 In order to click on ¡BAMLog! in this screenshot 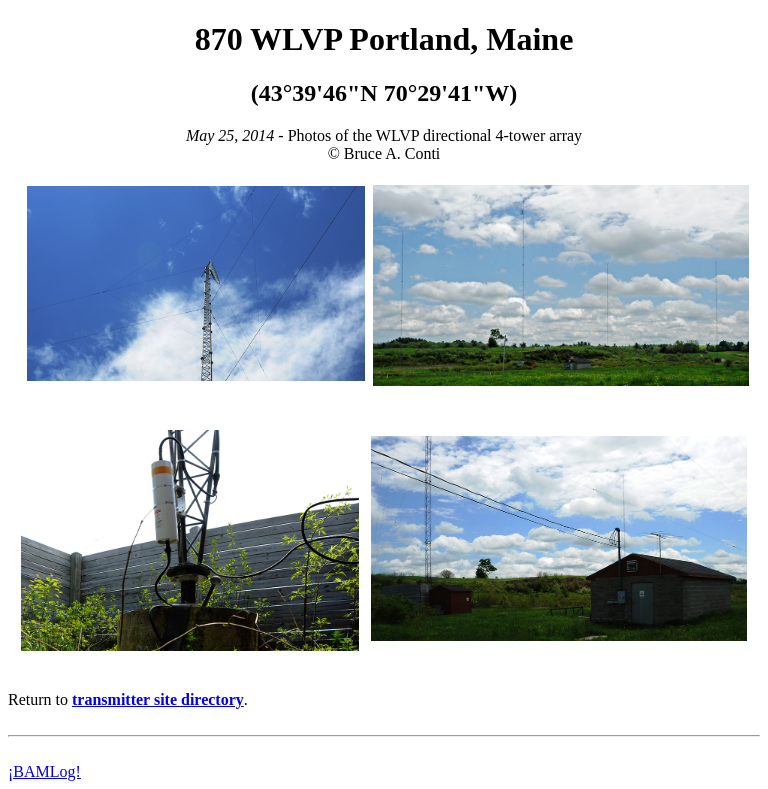, I will do `click(44, 771)`.